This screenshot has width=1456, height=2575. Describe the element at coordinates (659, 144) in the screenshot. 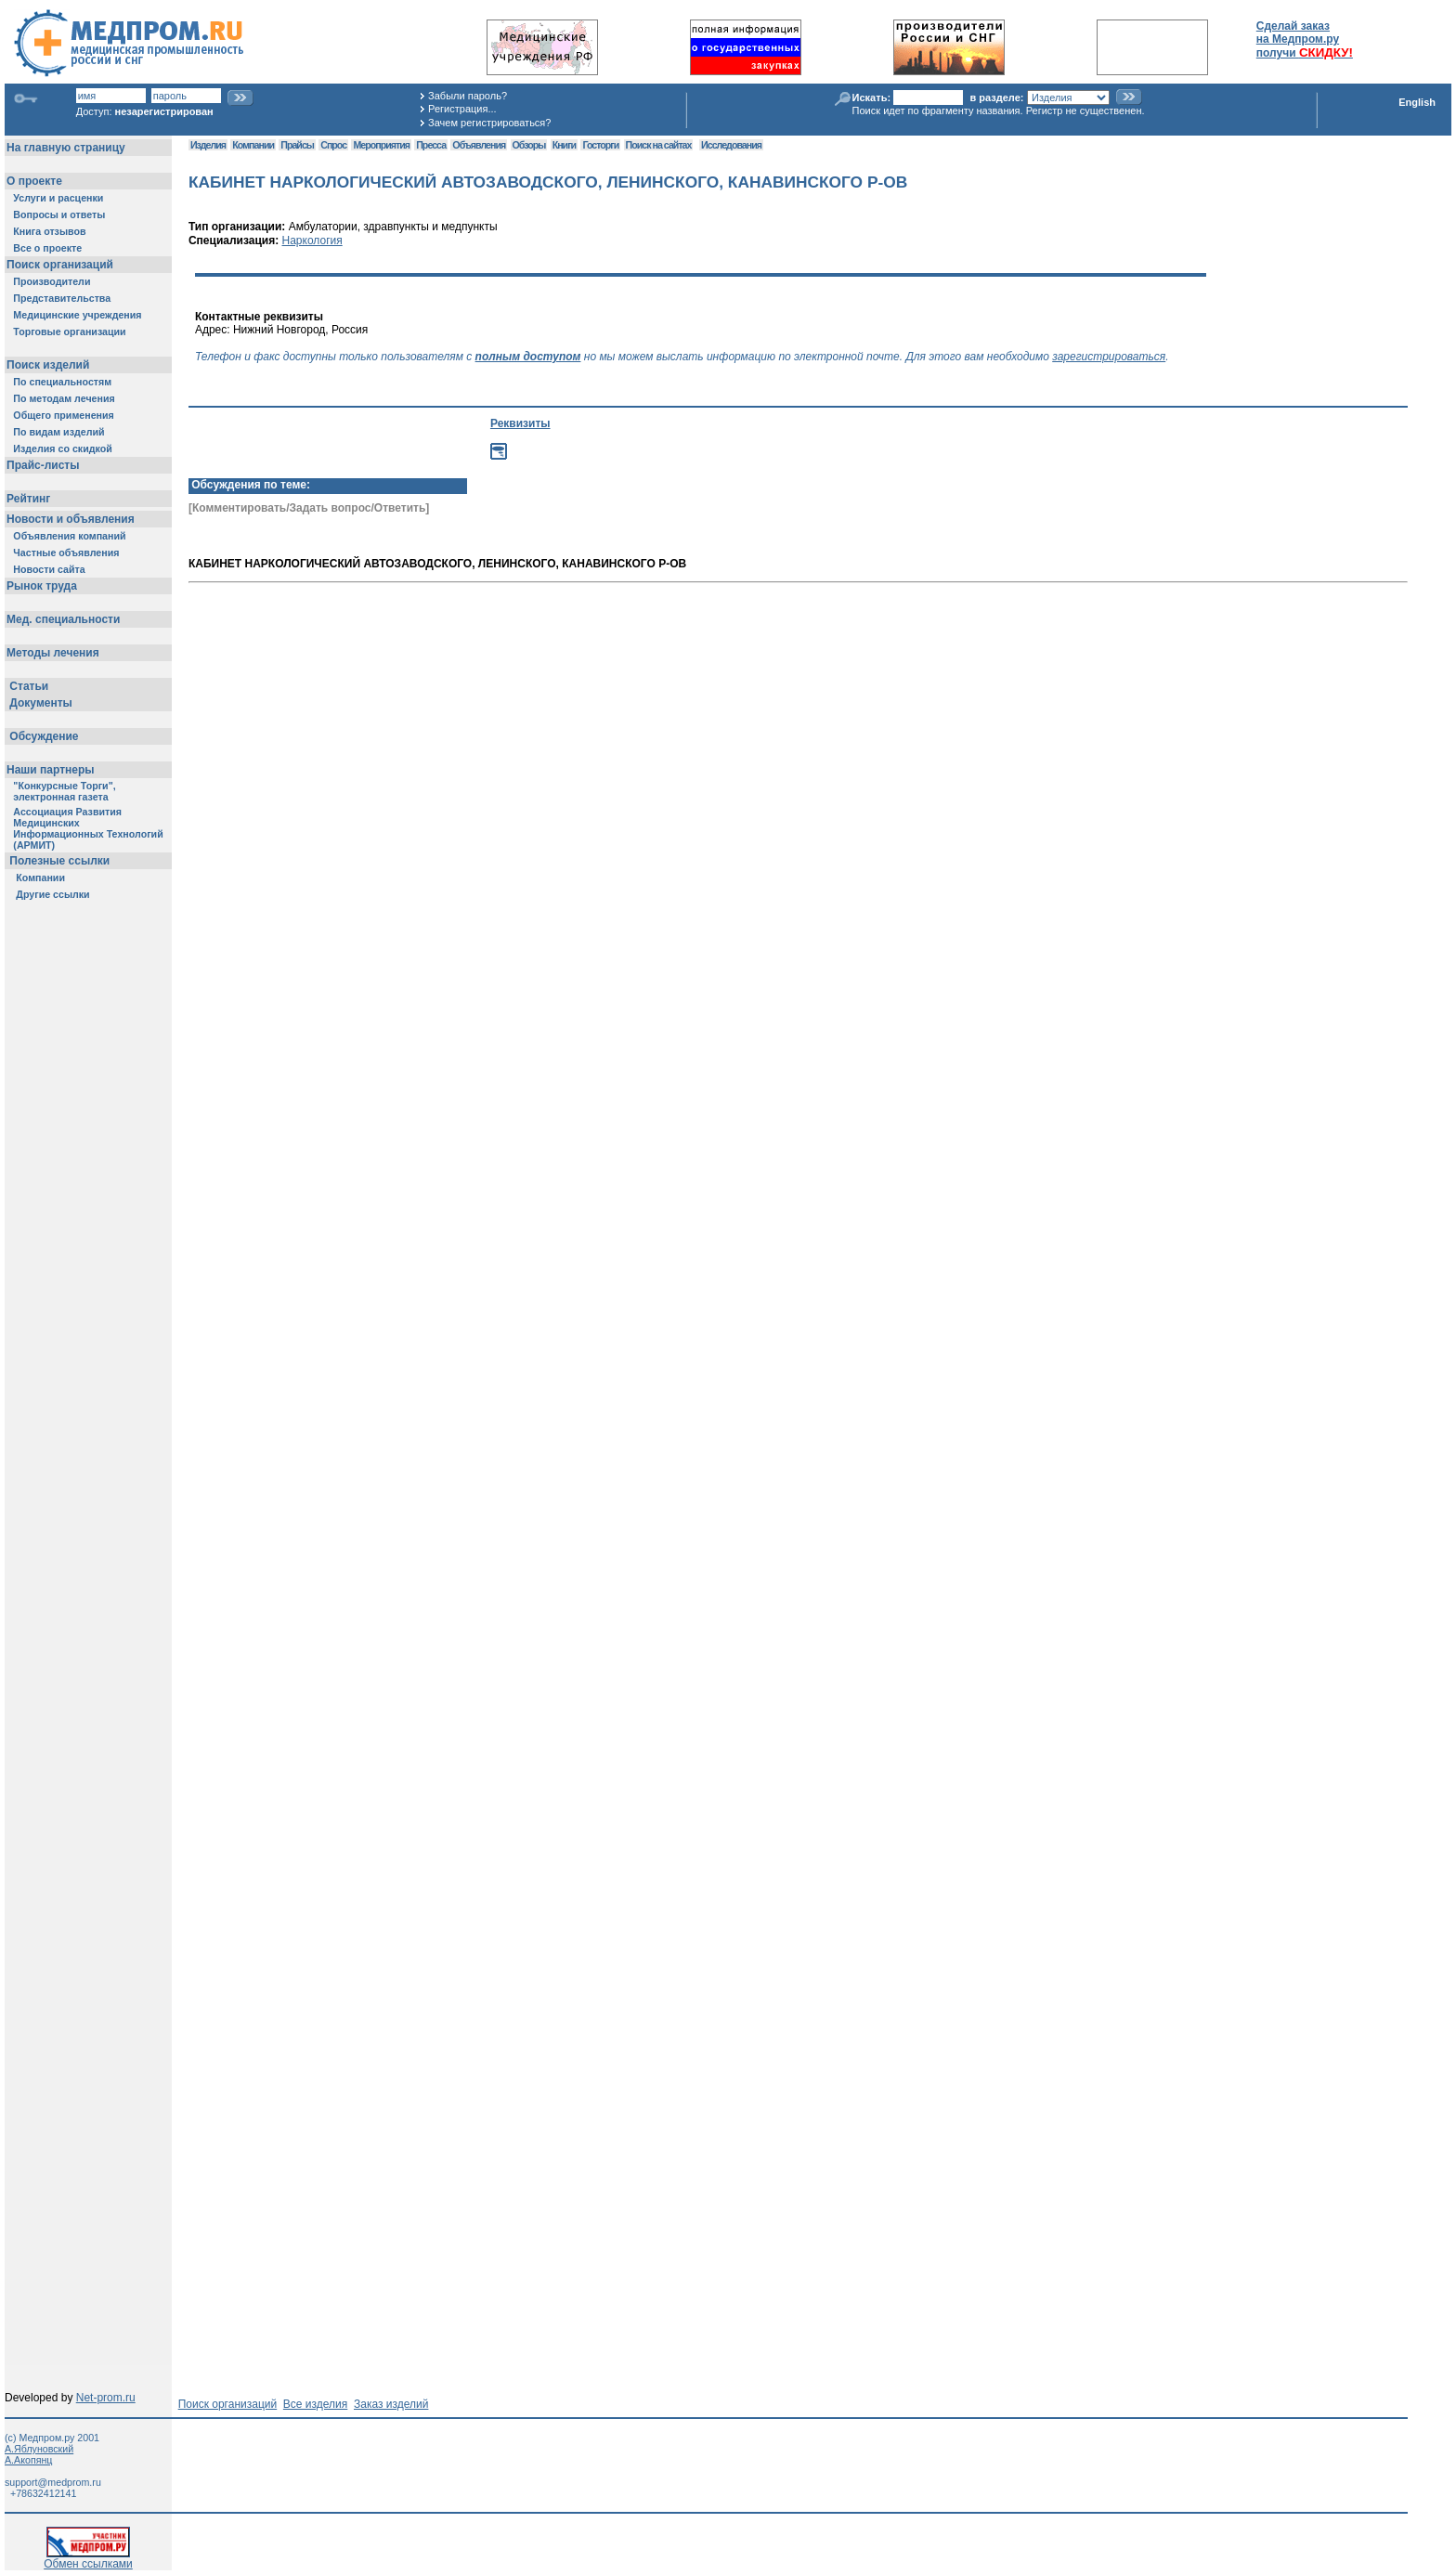

I see `Поиск на сайтах` at that location.